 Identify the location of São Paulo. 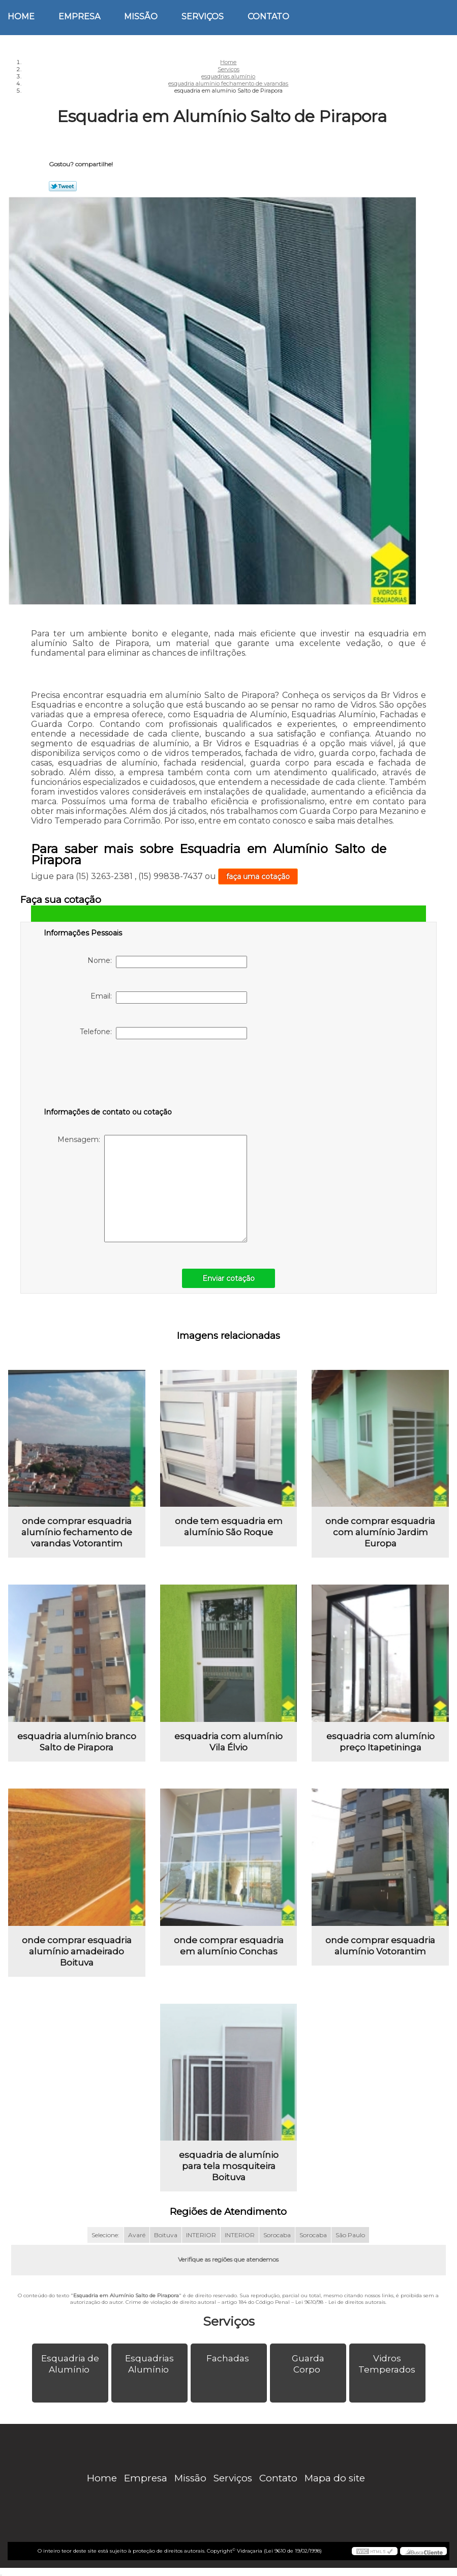
(350, 2235).